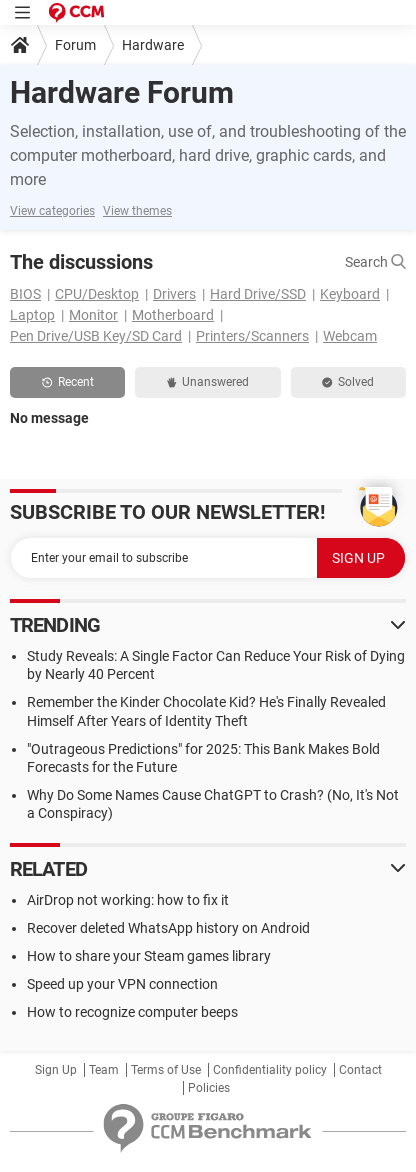  I want to click on Hardware, so click(153, 45).